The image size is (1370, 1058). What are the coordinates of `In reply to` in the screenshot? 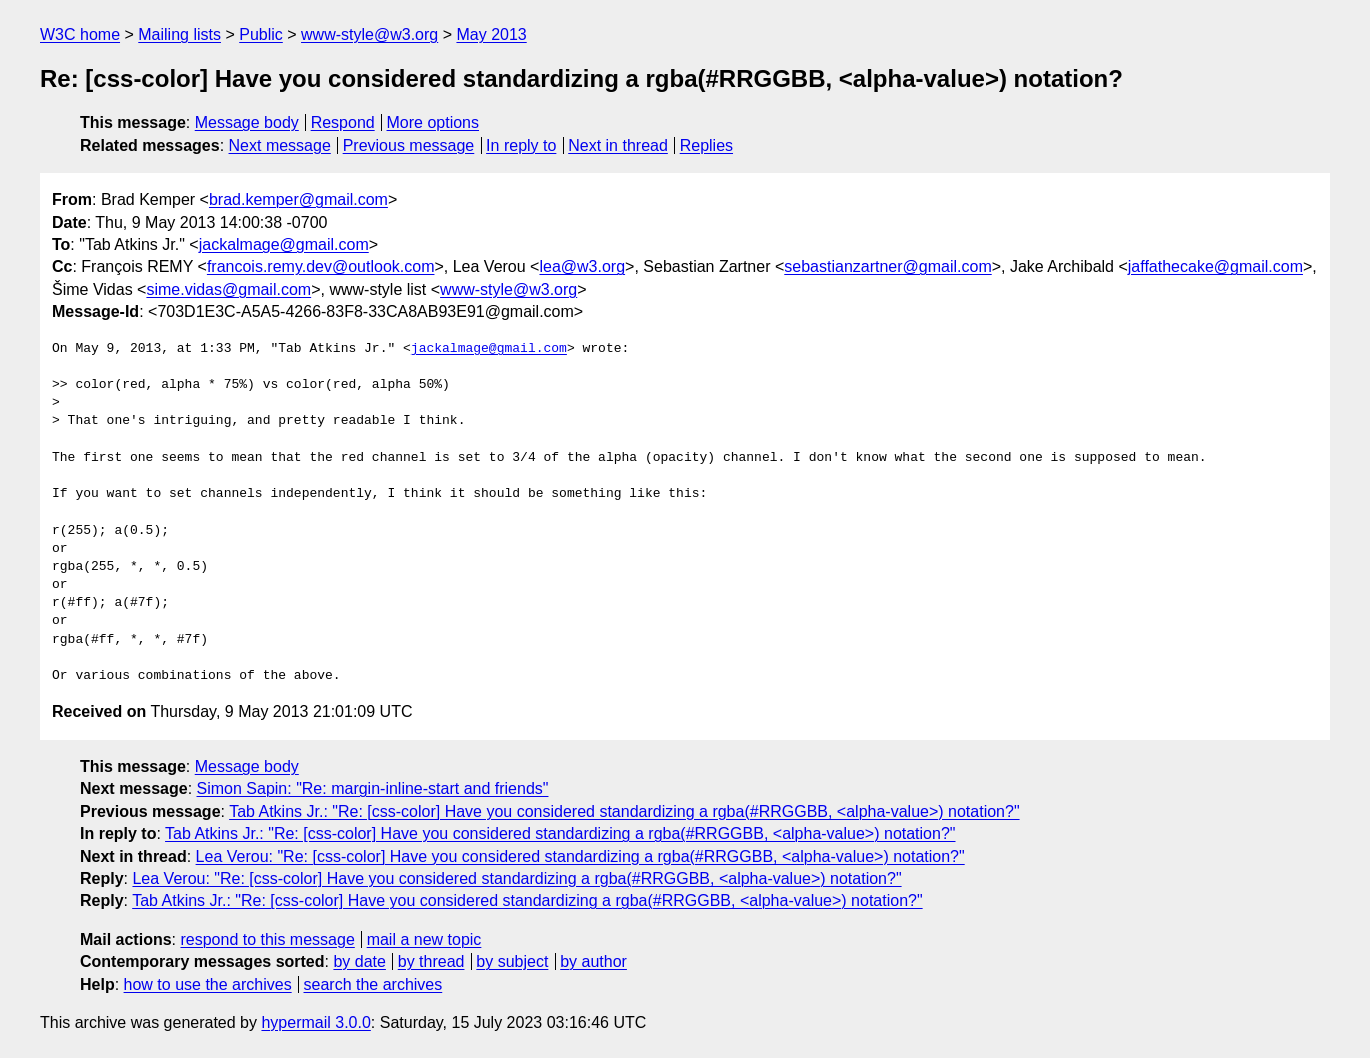 It's located at (521, 145).